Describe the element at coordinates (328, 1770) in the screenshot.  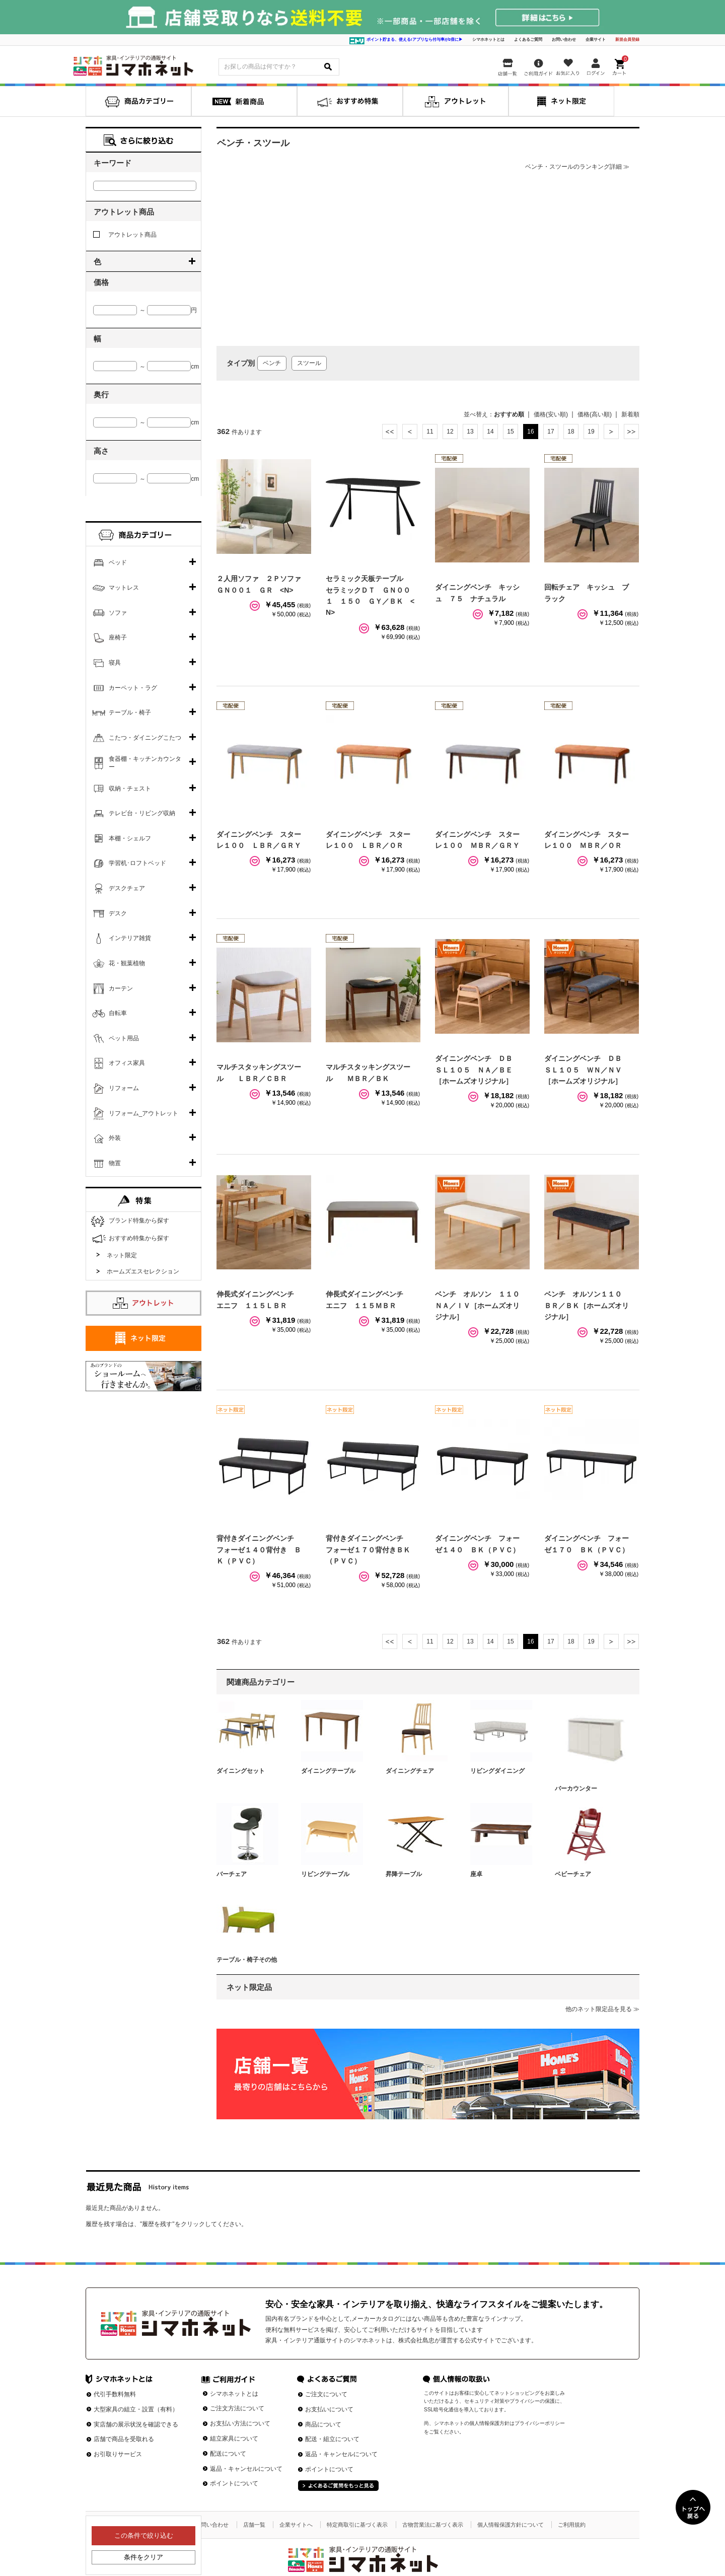
I see `ダイニングテーブル` at that location.